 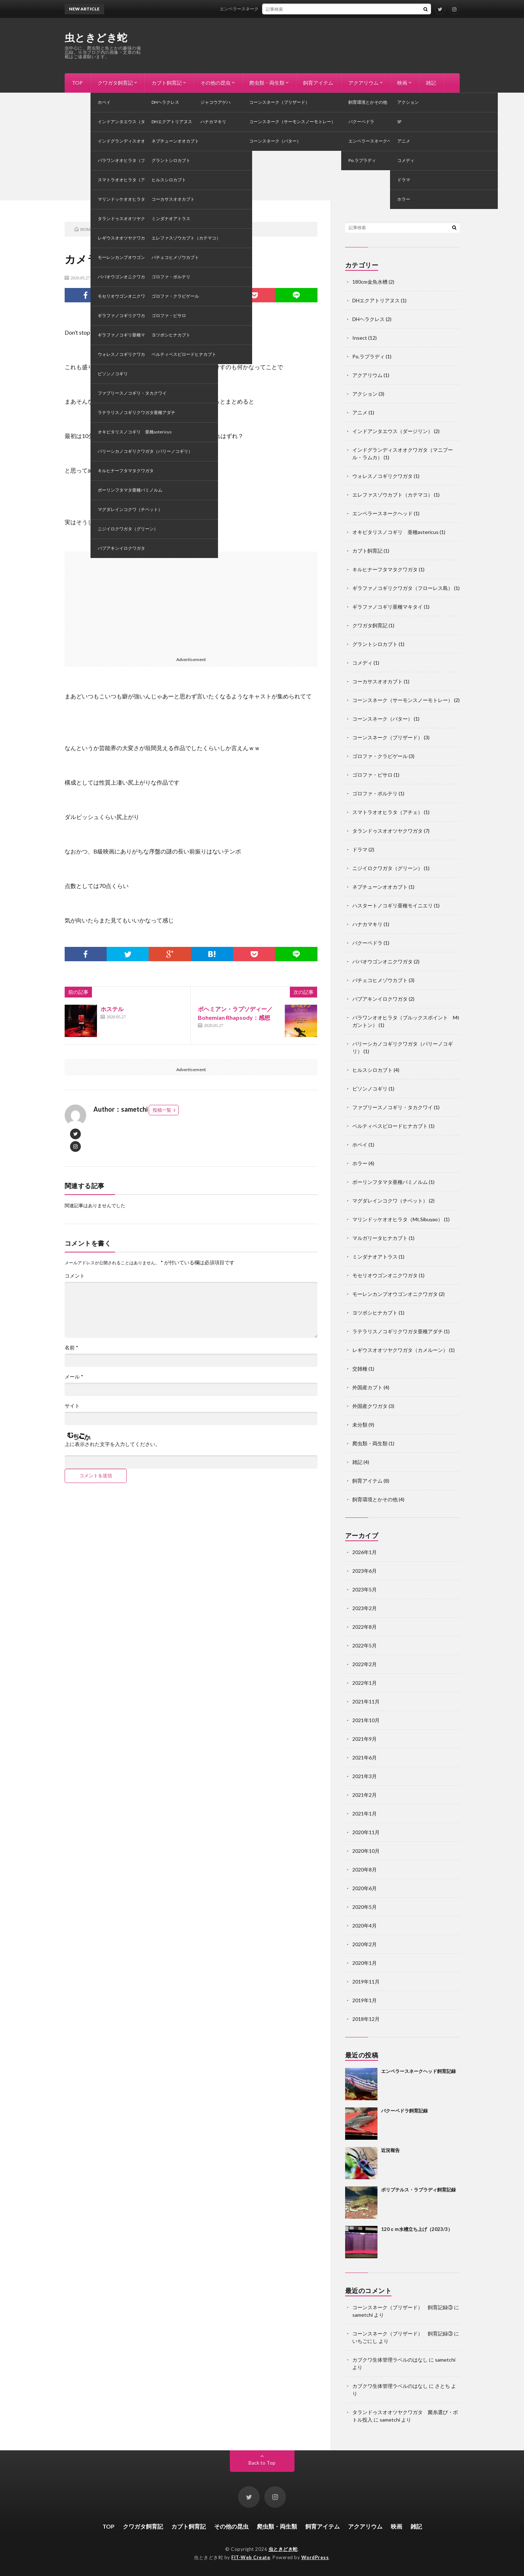 What do you see at coordinates (380, 1238) in the screenshot?
I see `マルガリータヒナカブト` at bounding box center [380, 1238].